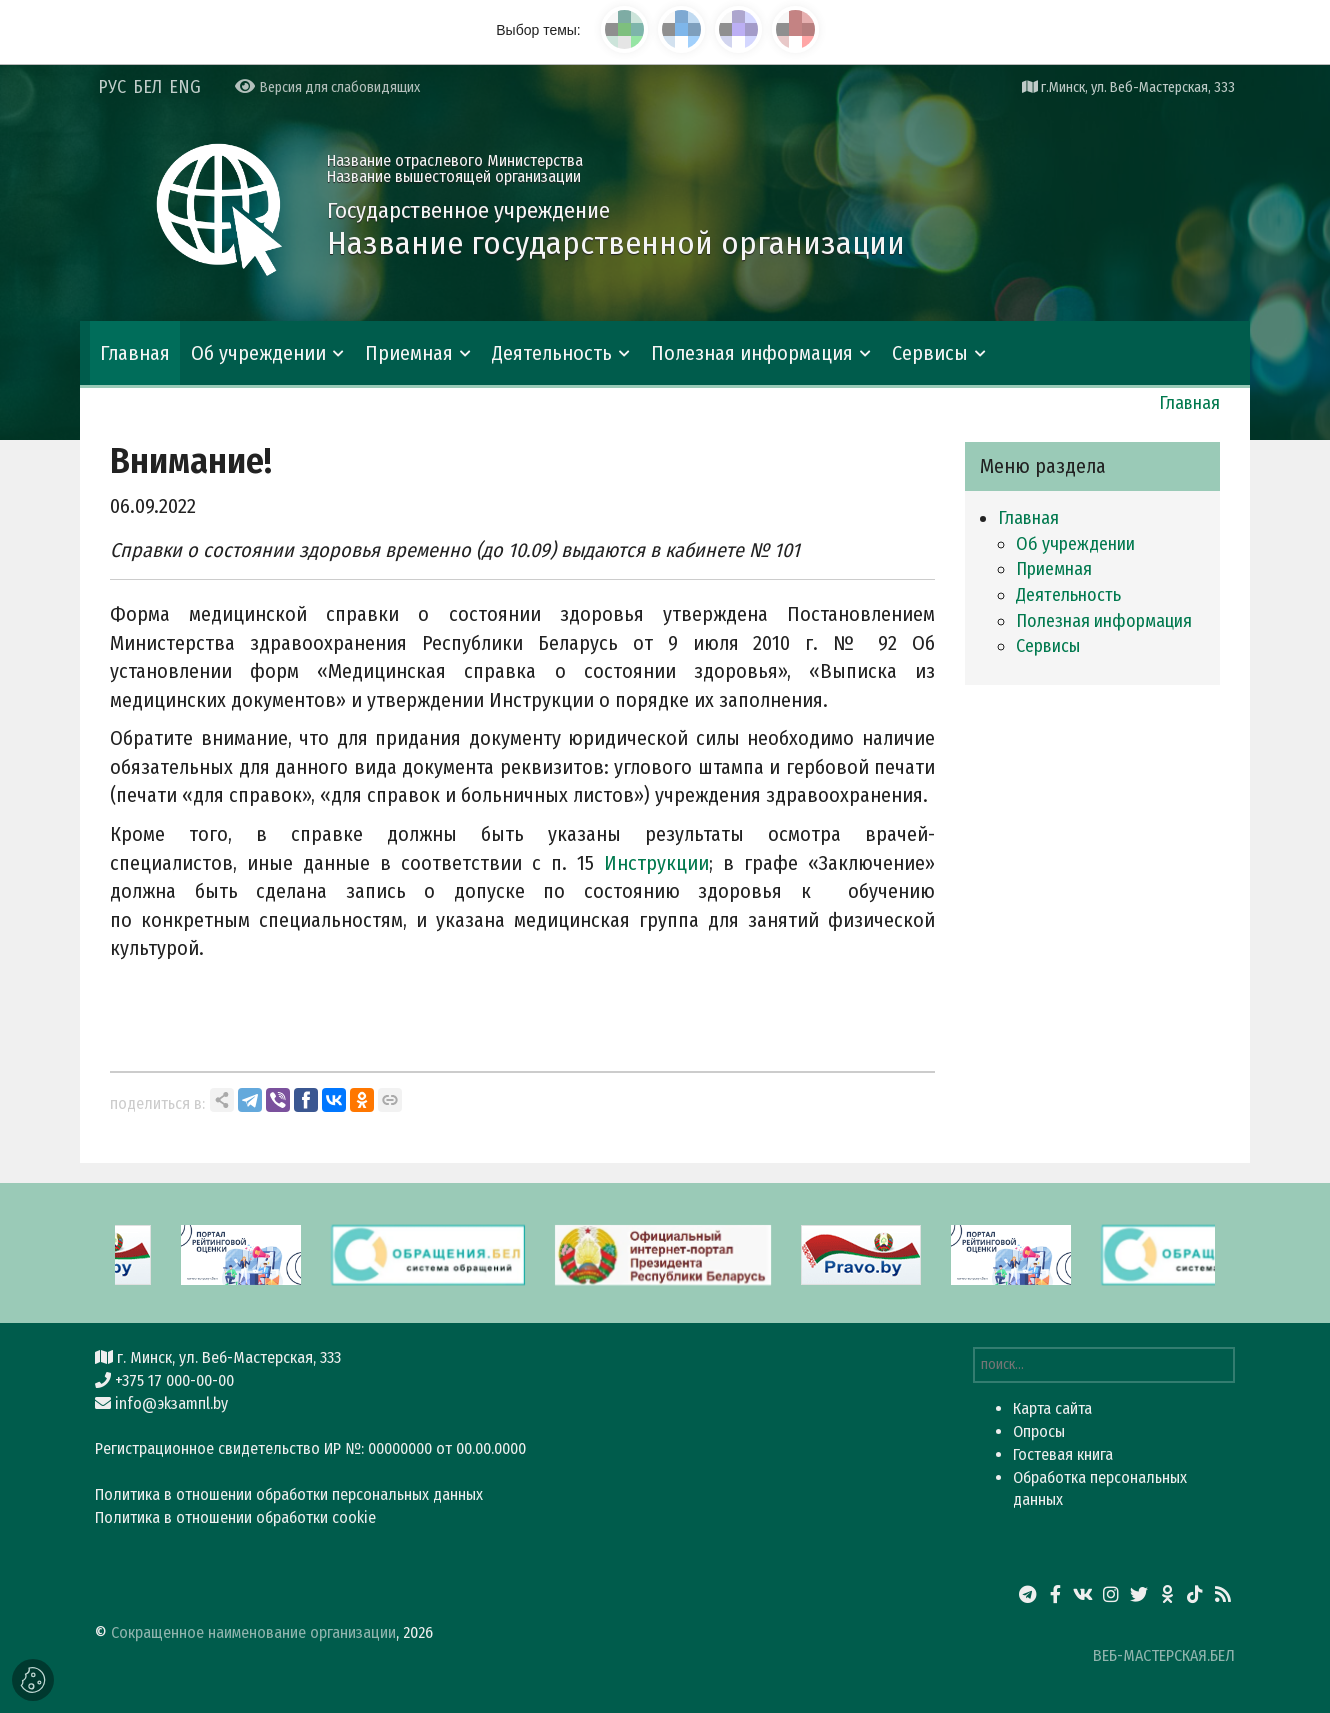 This screenshot has height=1713, width=1330. I want to click on Сервисы, so click(930, 353).